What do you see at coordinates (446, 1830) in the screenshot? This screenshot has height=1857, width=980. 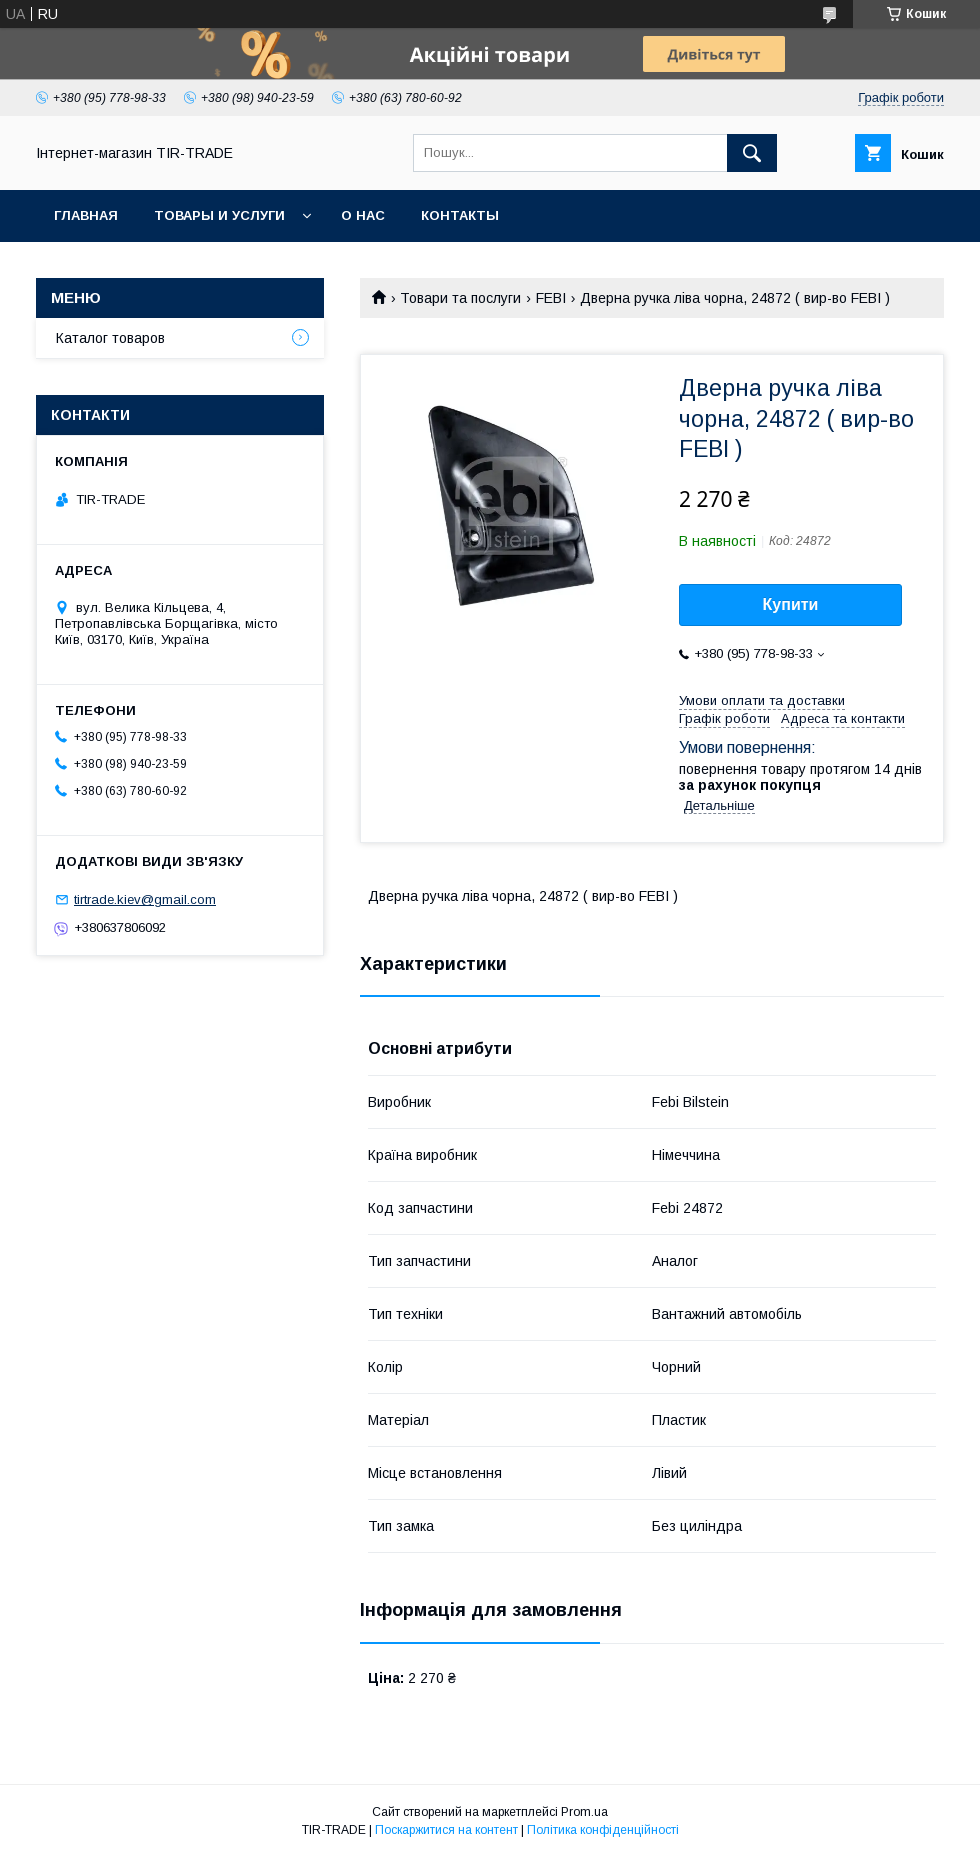 I see `Поскаржитися на контент` at bounding box center [446, 1830].